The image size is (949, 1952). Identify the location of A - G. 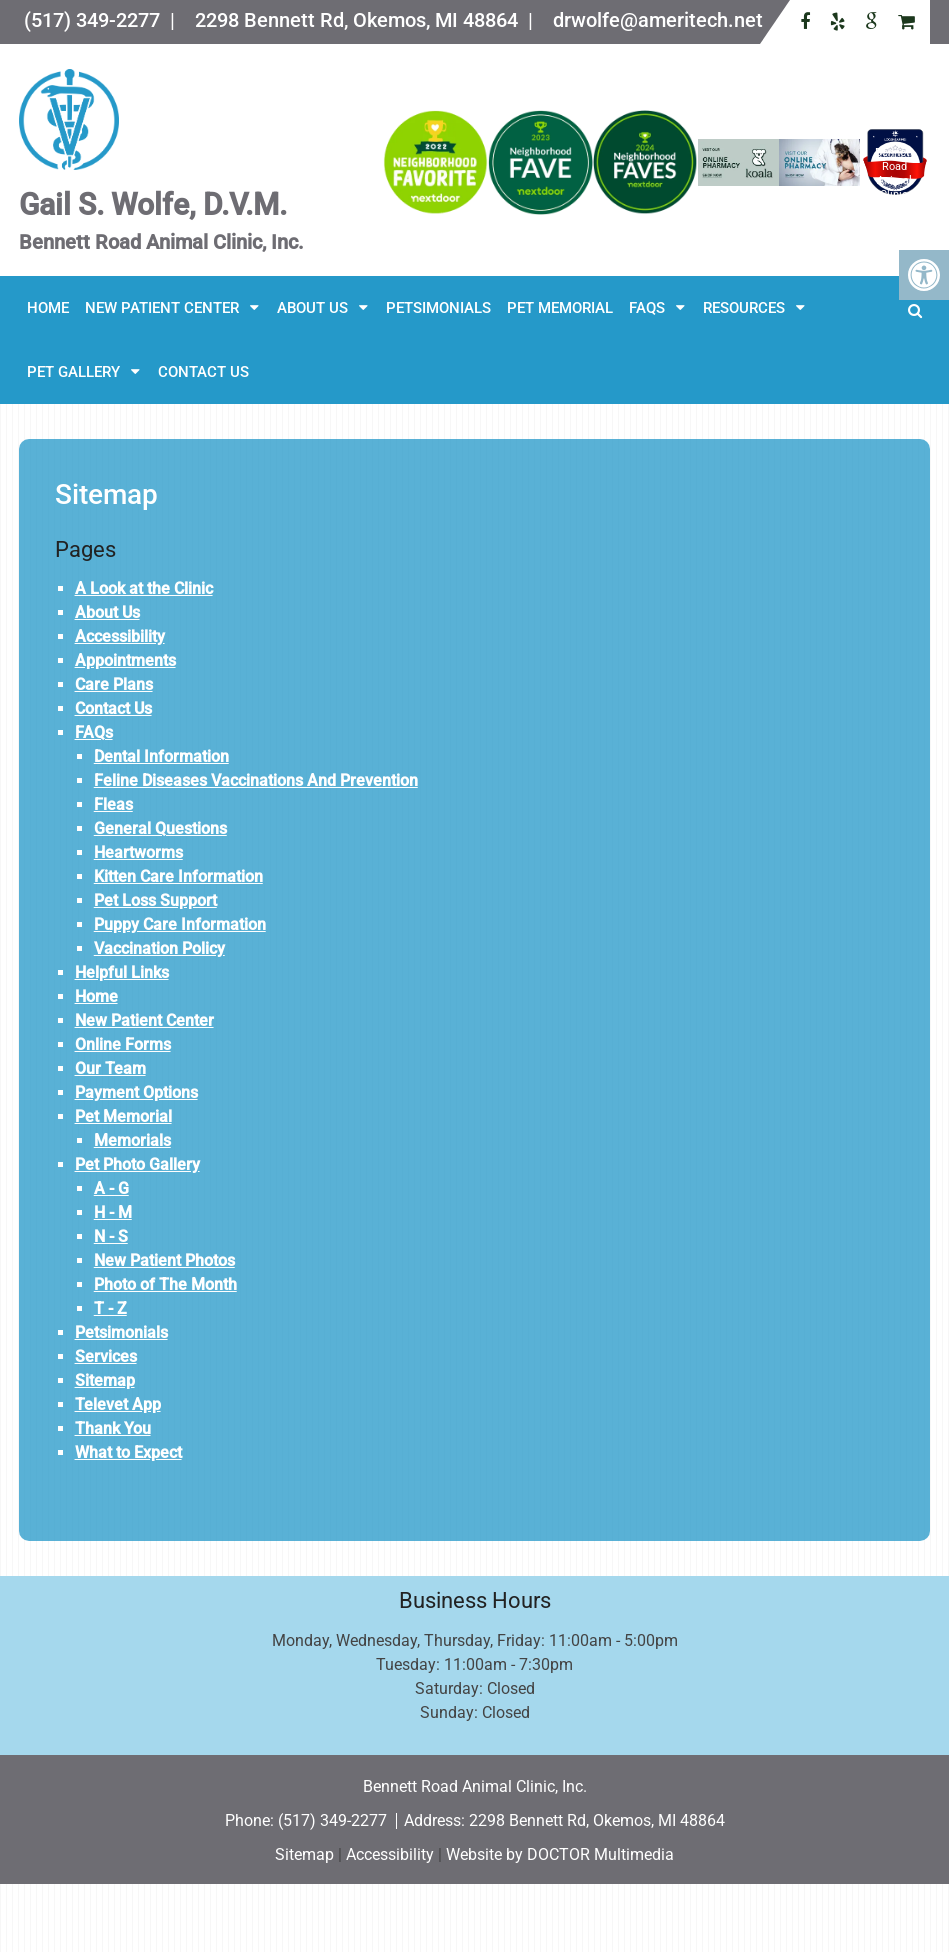
(111, 1188).